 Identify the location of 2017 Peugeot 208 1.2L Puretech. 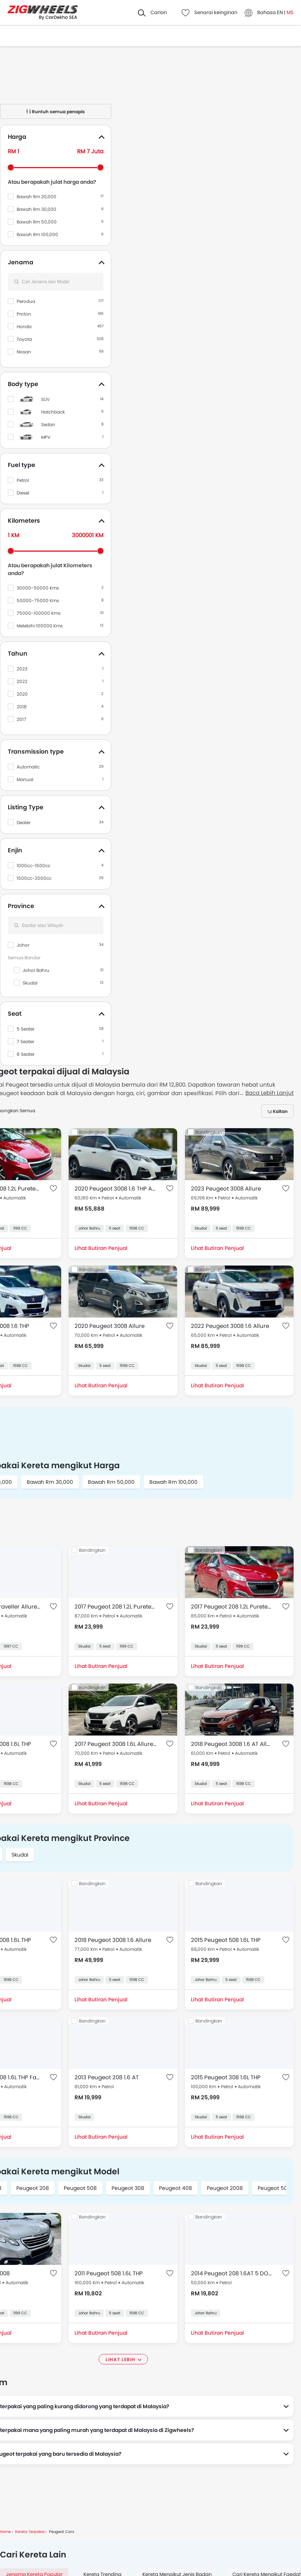
(115, 1606).